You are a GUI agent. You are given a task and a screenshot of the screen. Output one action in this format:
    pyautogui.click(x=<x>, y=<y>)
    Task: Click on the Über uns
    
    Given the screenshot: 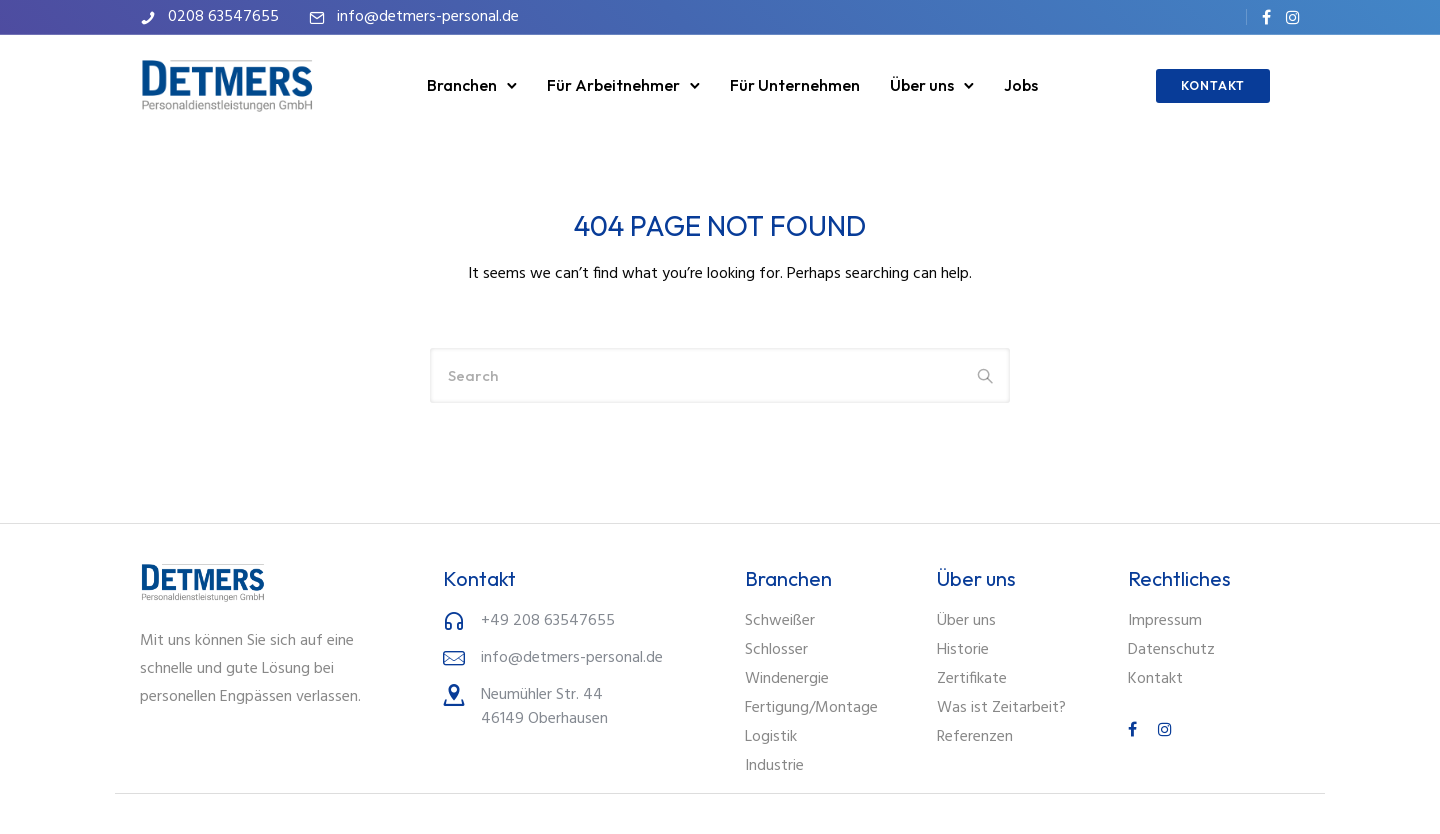 What is the action you would take?
    pyautogui.click(x=922, y=85)
    